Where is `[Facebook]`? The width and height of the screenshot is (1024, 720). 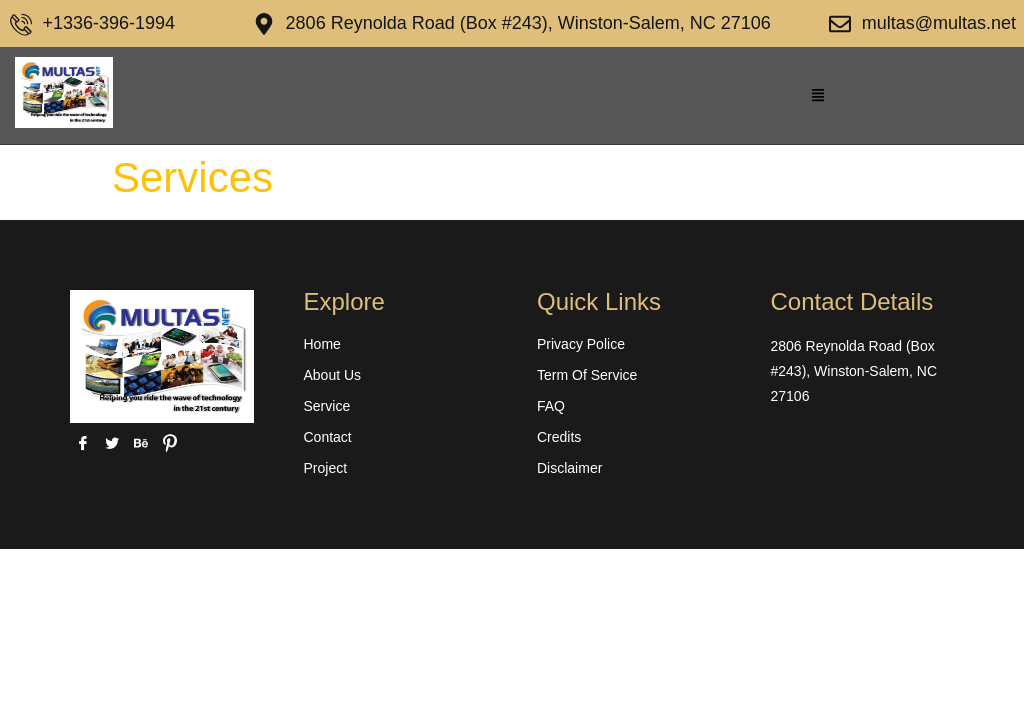
[Facebook] is located at coordinates (82, 443).